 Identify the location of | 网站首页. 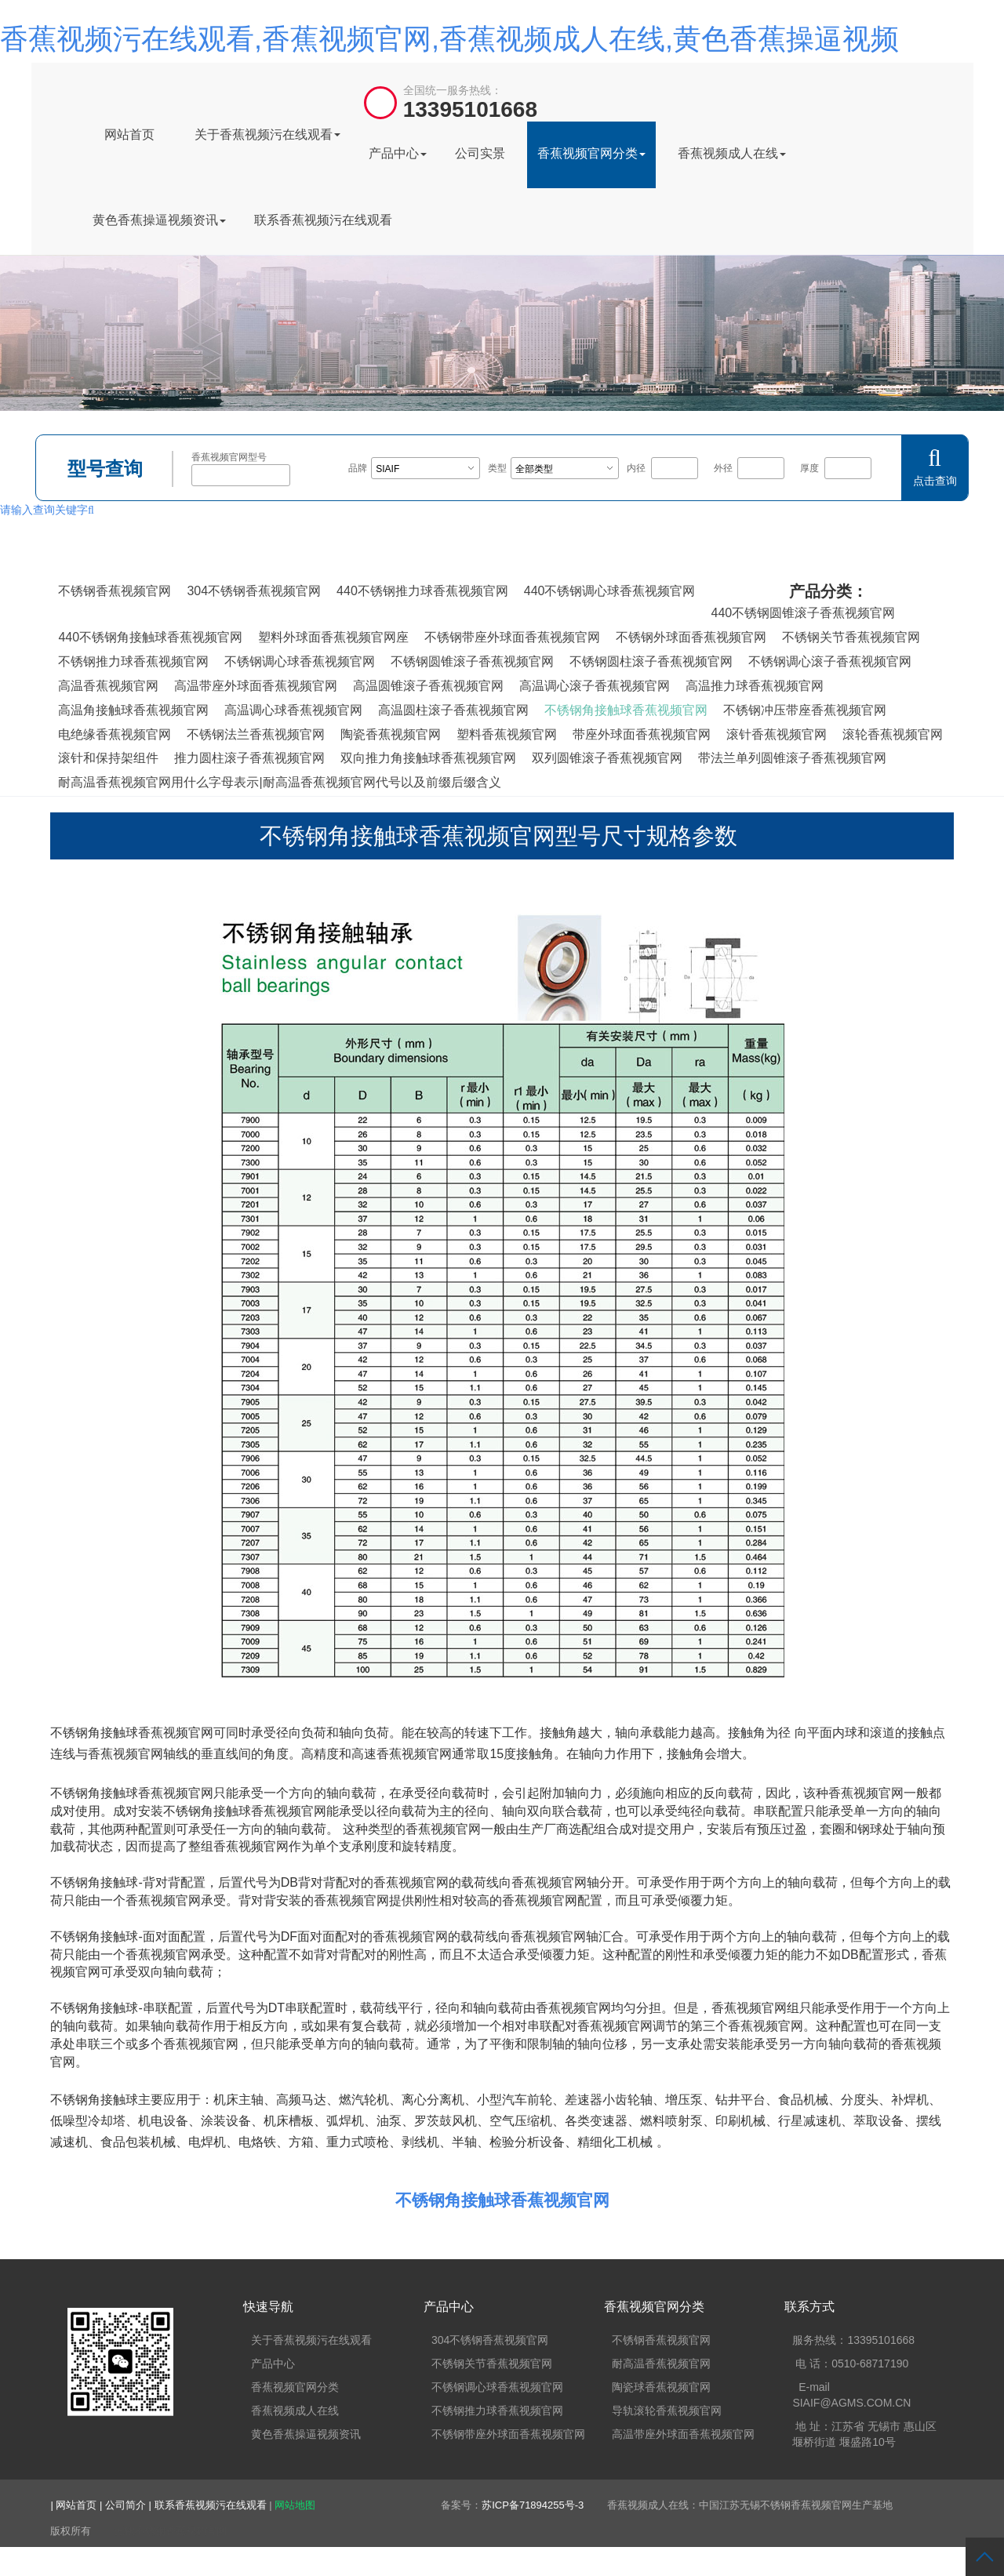
(75, 2505).